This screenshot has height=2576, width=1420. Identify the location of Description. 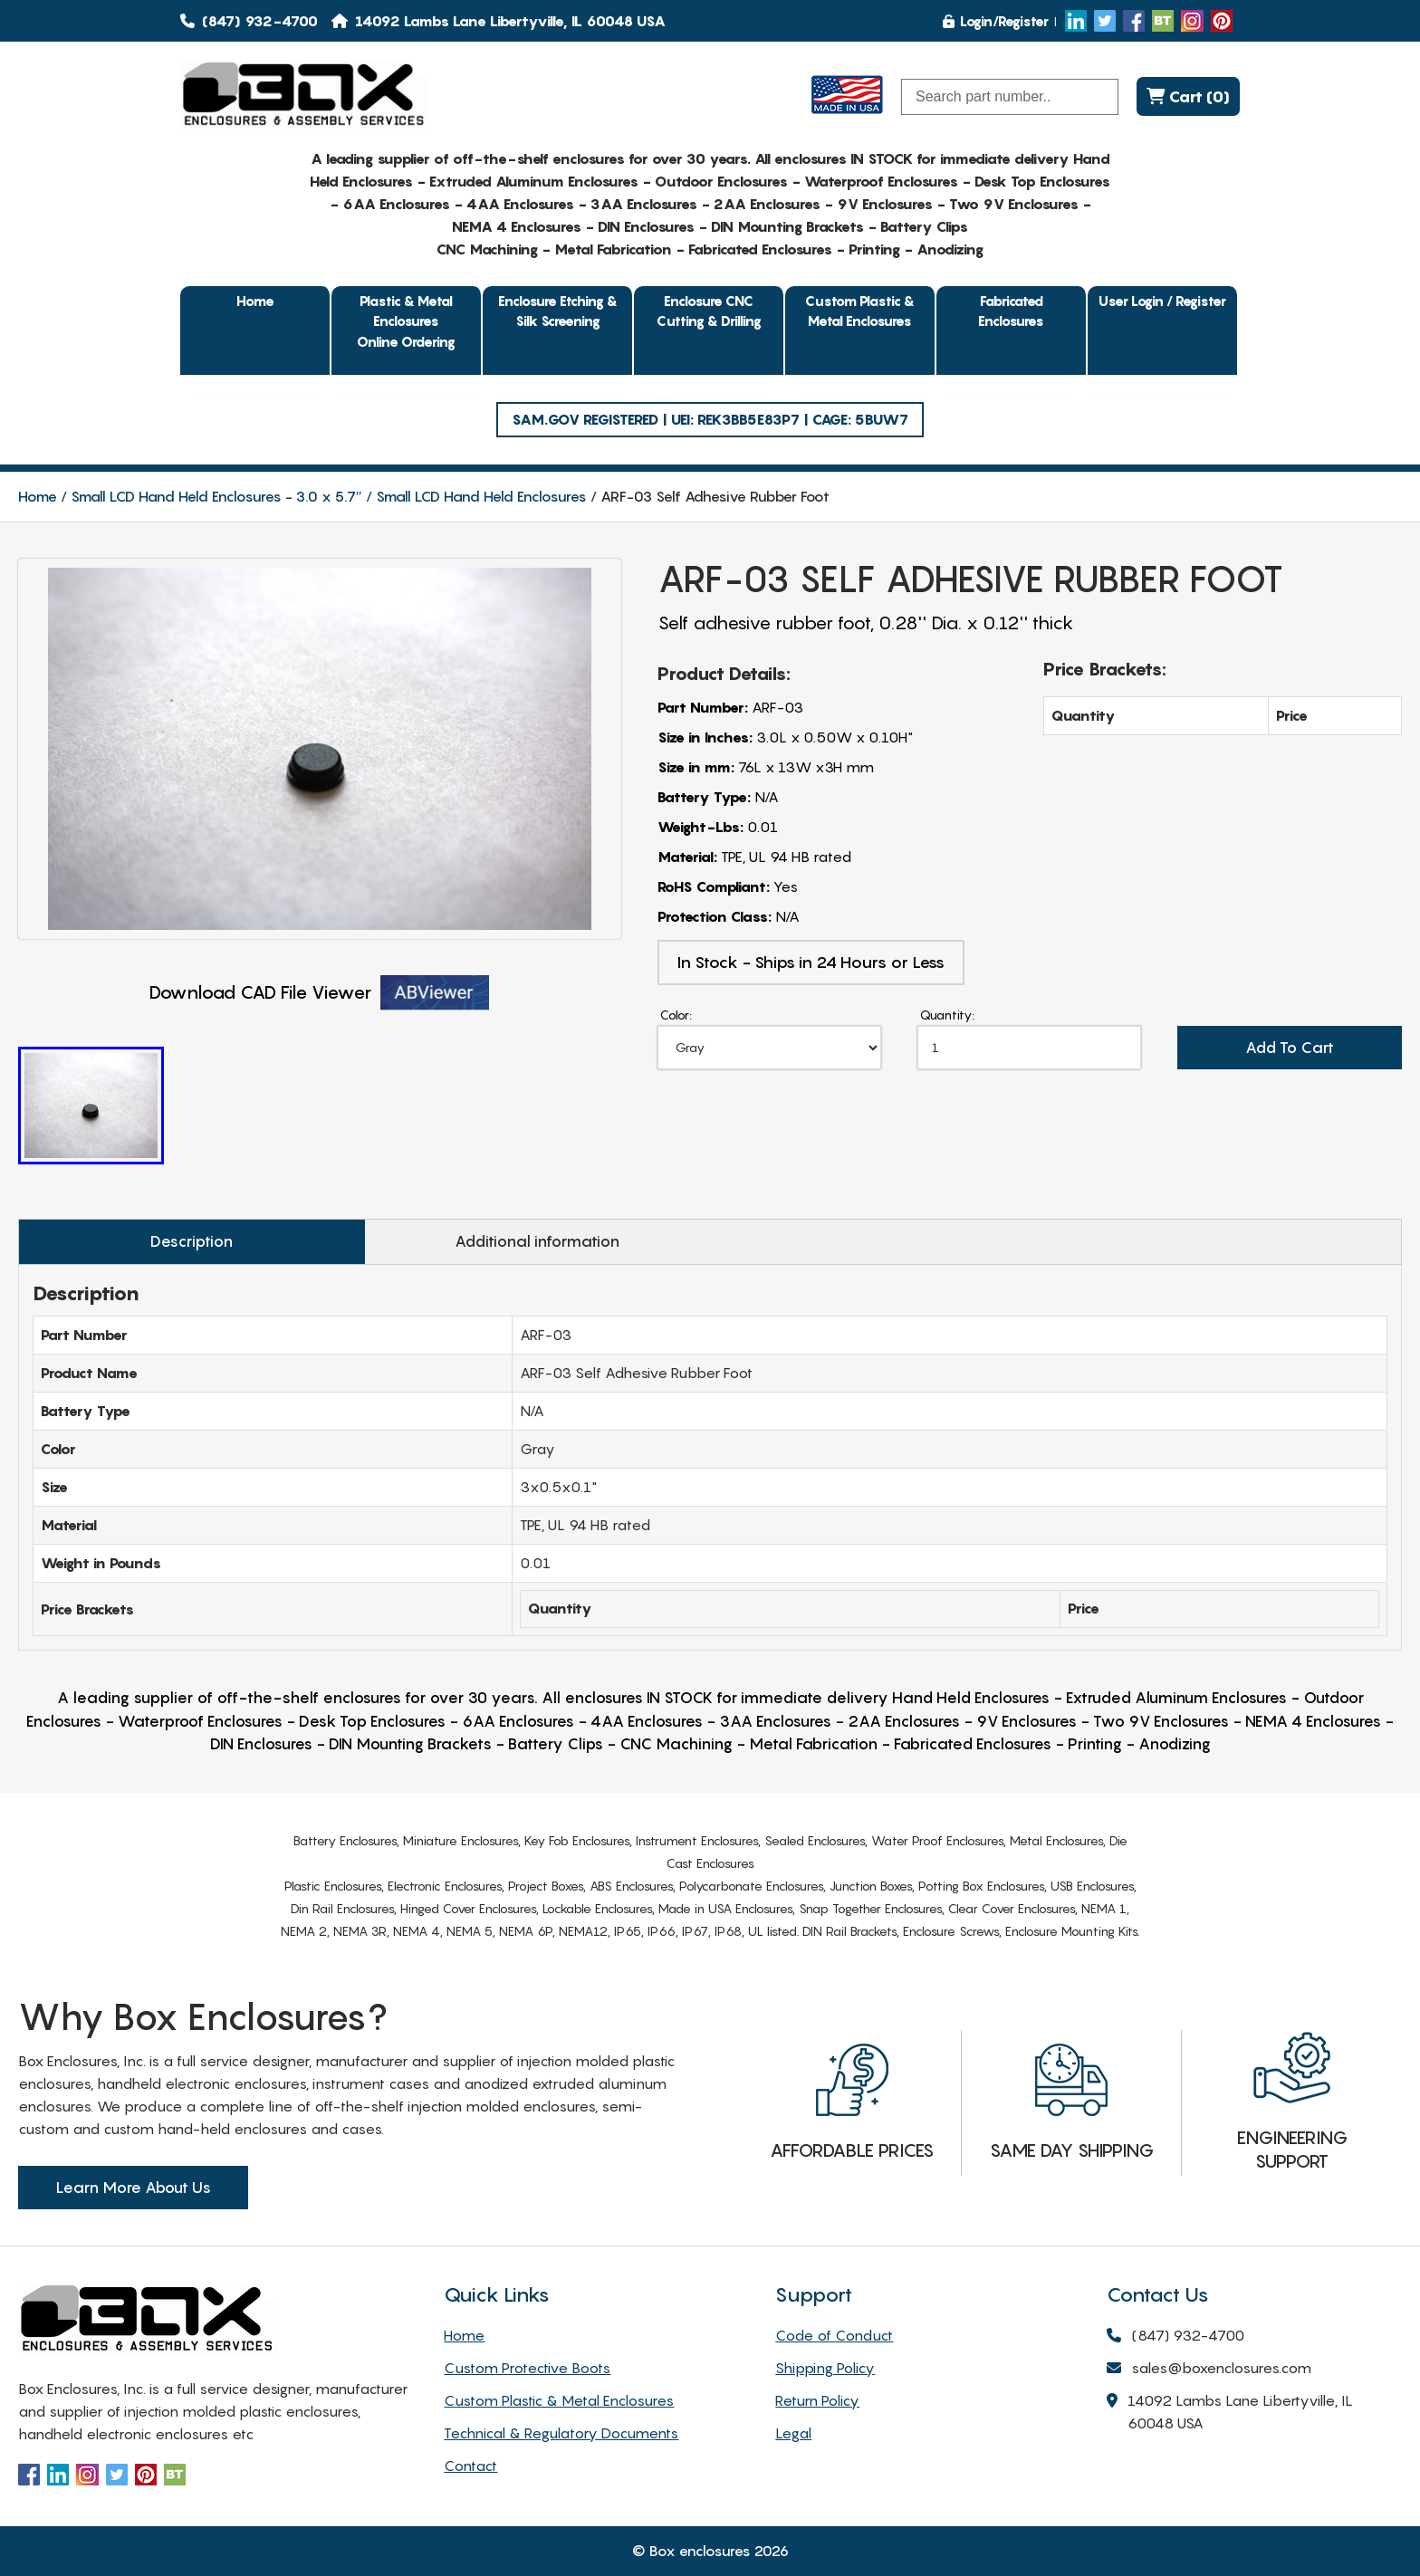
(191, 1241).